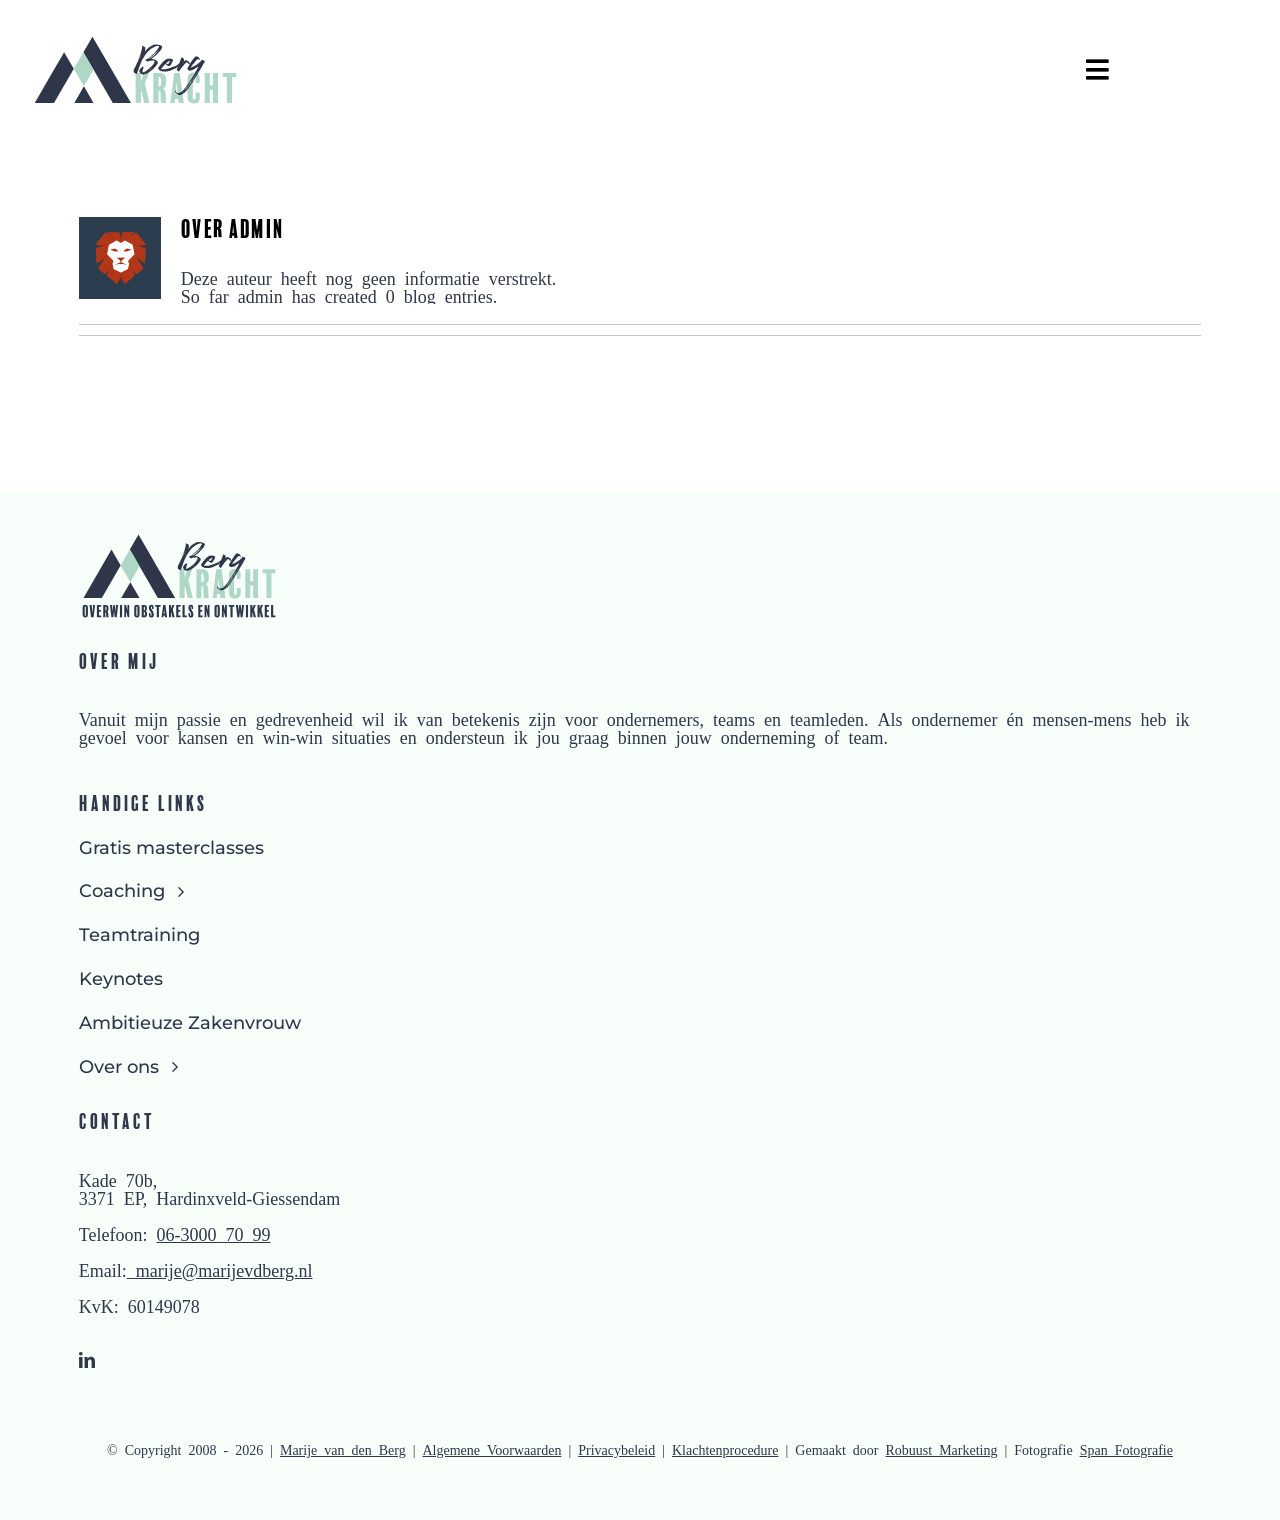 This screenshot has height=1520, width=1280. What do you see at coordinates (135, 42) in the screenshot?
I see `[Logo Bergkracht zonder slogan]` at bounding box center [135, 42].